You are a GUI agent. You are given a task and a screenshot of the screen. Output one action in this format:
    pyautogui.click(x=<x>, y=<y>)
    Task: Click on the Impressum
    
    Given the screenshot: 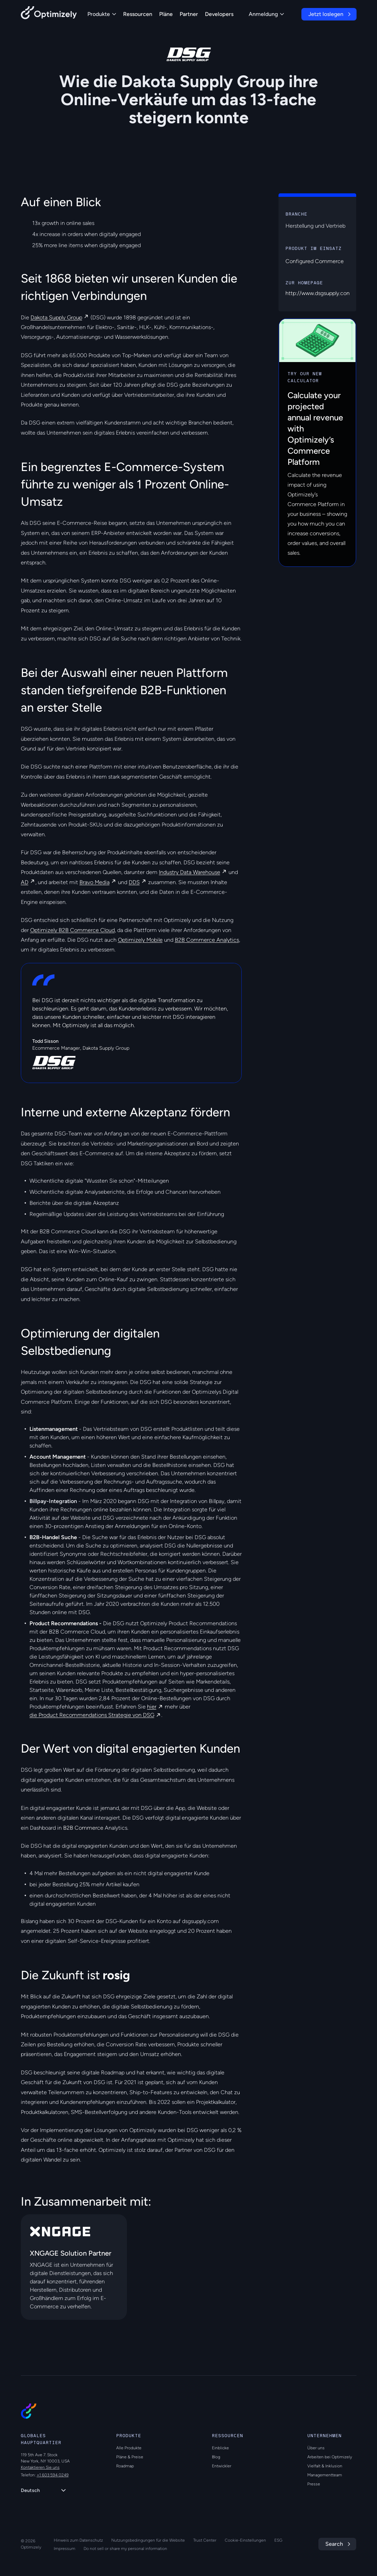 What is the action you would take?
    pyautogui.click(x=64, y=2548)
    